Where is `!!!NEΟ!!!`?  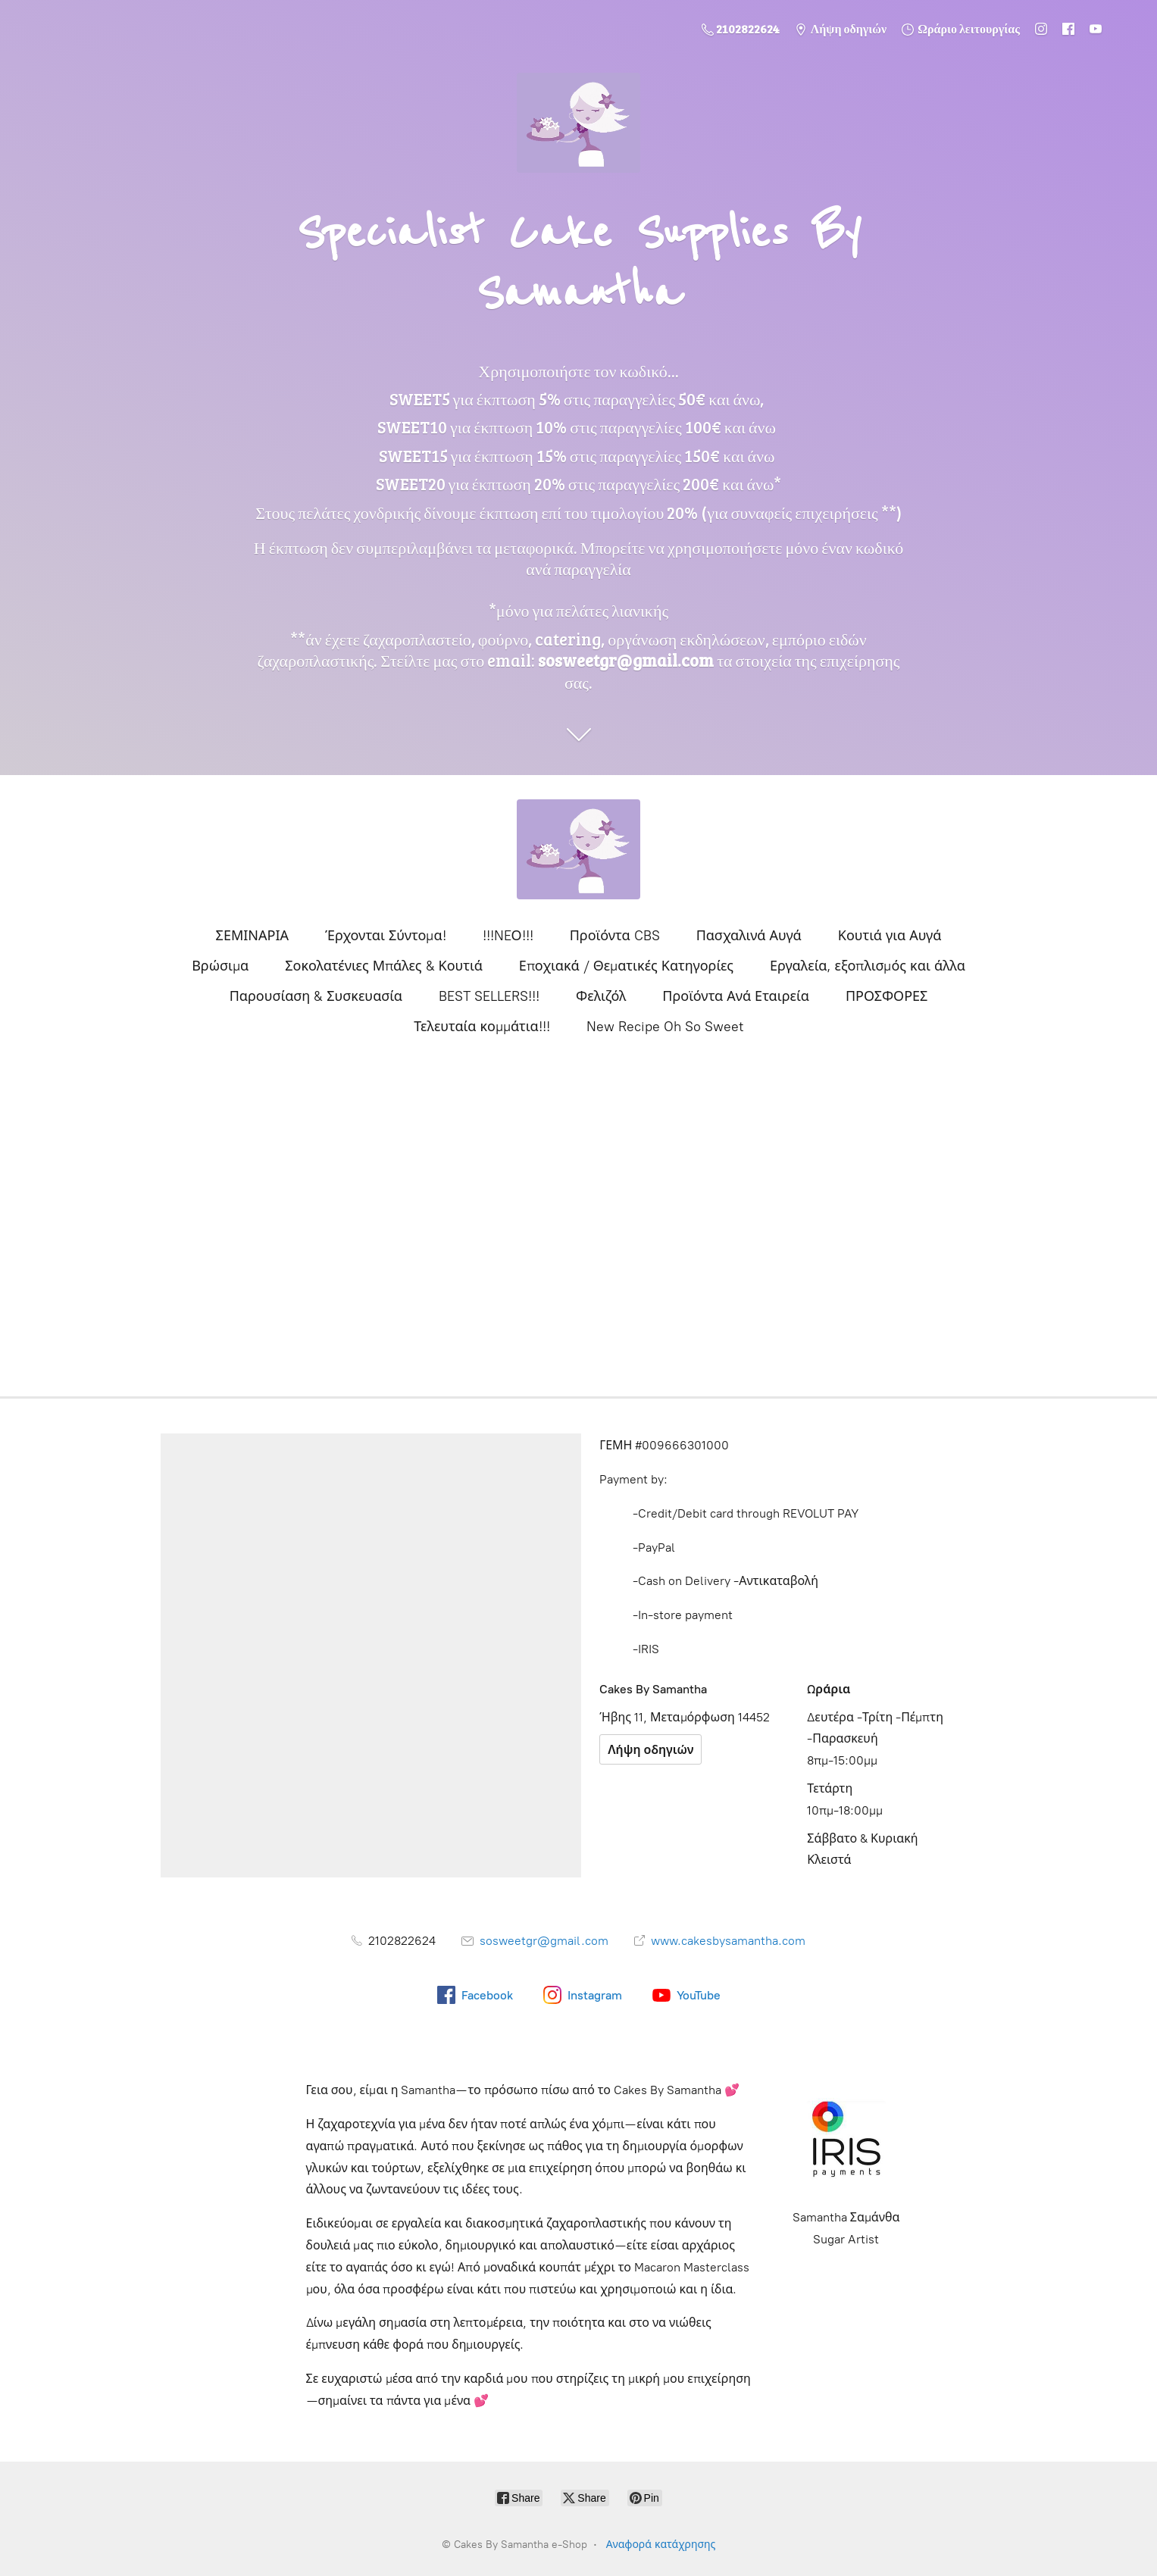
!!!NEΟ!!! is located at coordinates (508, 935).